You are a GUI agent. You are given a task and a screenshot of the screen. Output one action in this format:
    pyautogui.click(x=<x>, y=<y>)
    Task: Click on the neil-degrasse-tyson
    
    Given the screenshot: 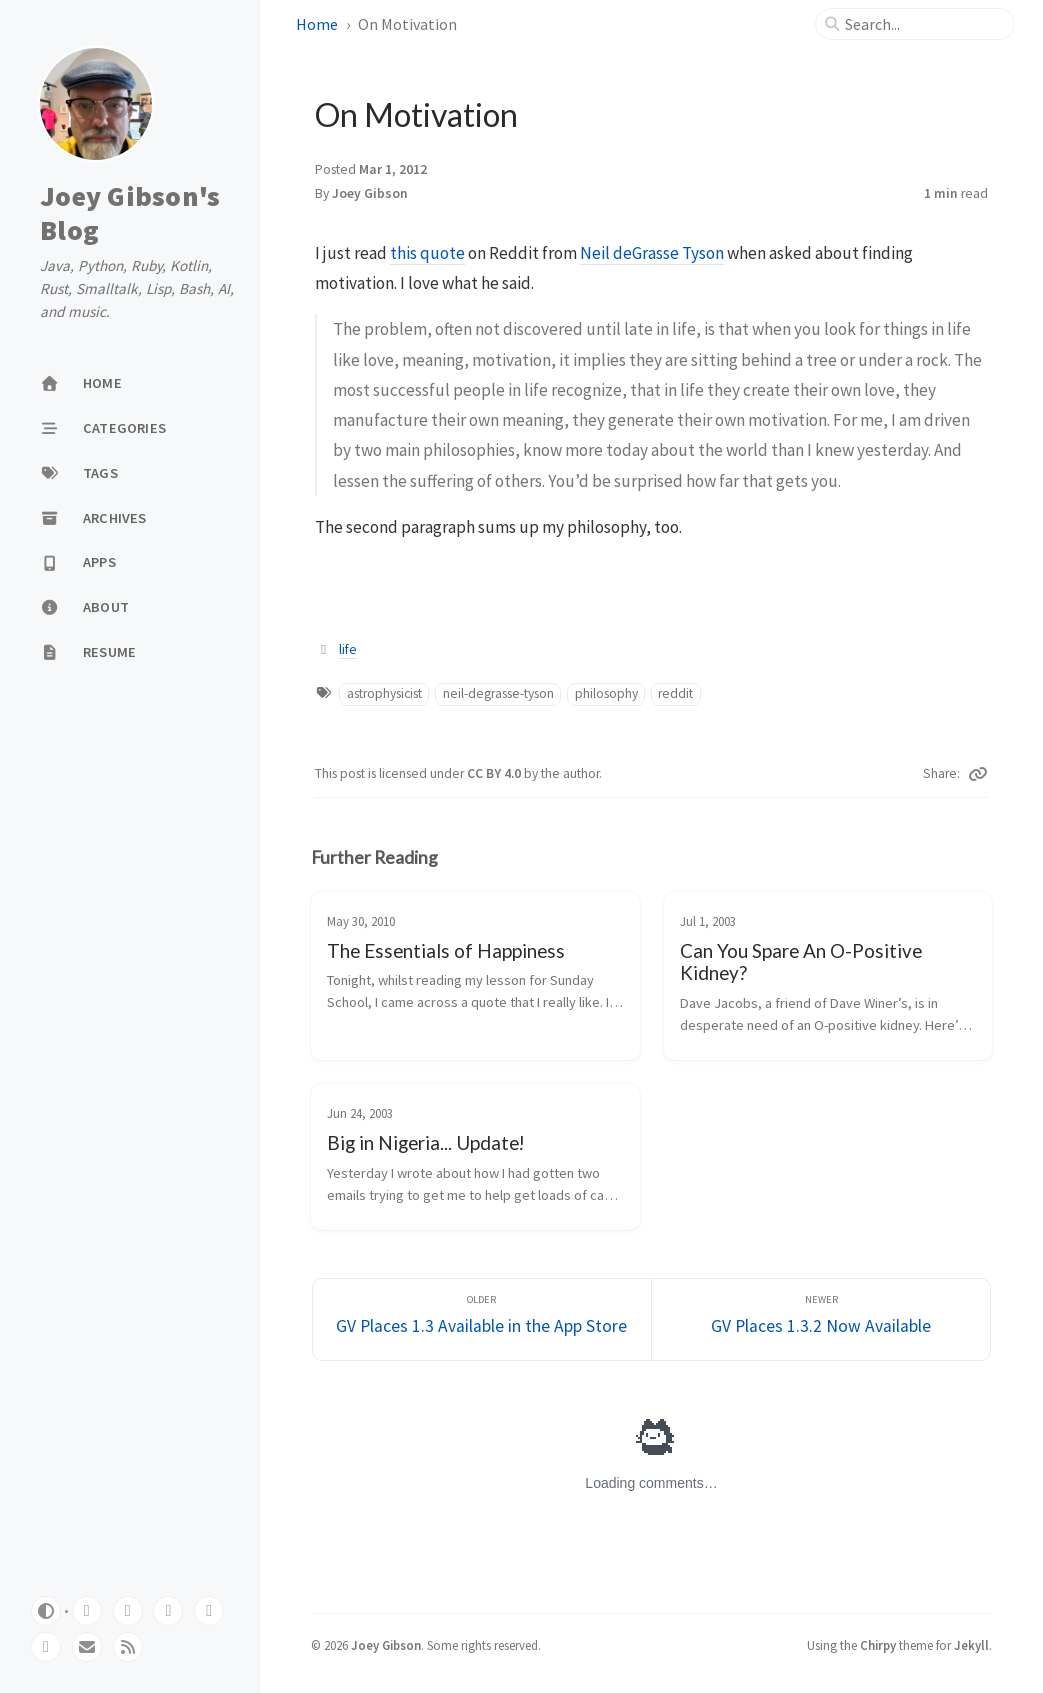 What is the action you would take?
    pyautogui.click(x=498, y=693)
    